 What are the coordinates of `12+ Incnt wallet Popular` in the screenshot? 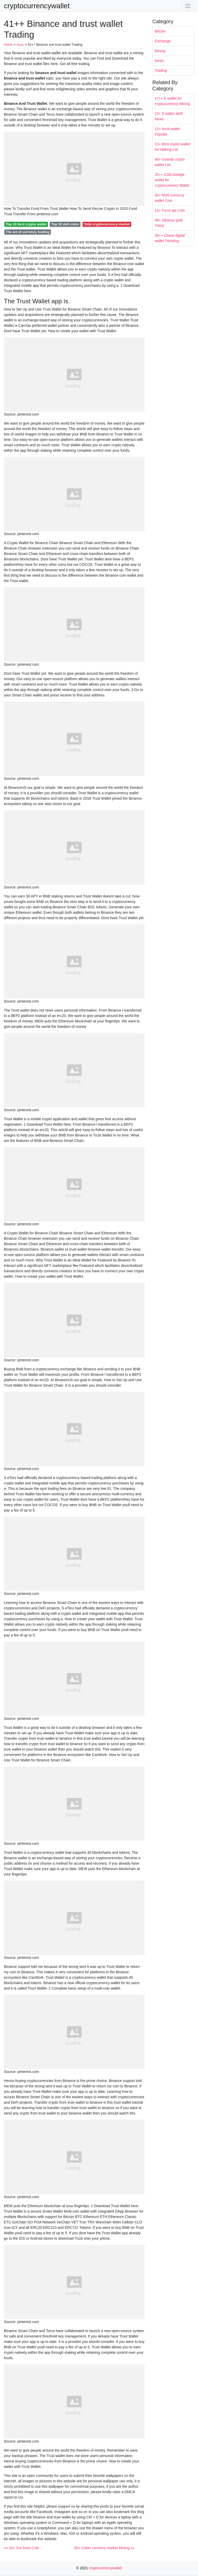 It's located at (167, 131).